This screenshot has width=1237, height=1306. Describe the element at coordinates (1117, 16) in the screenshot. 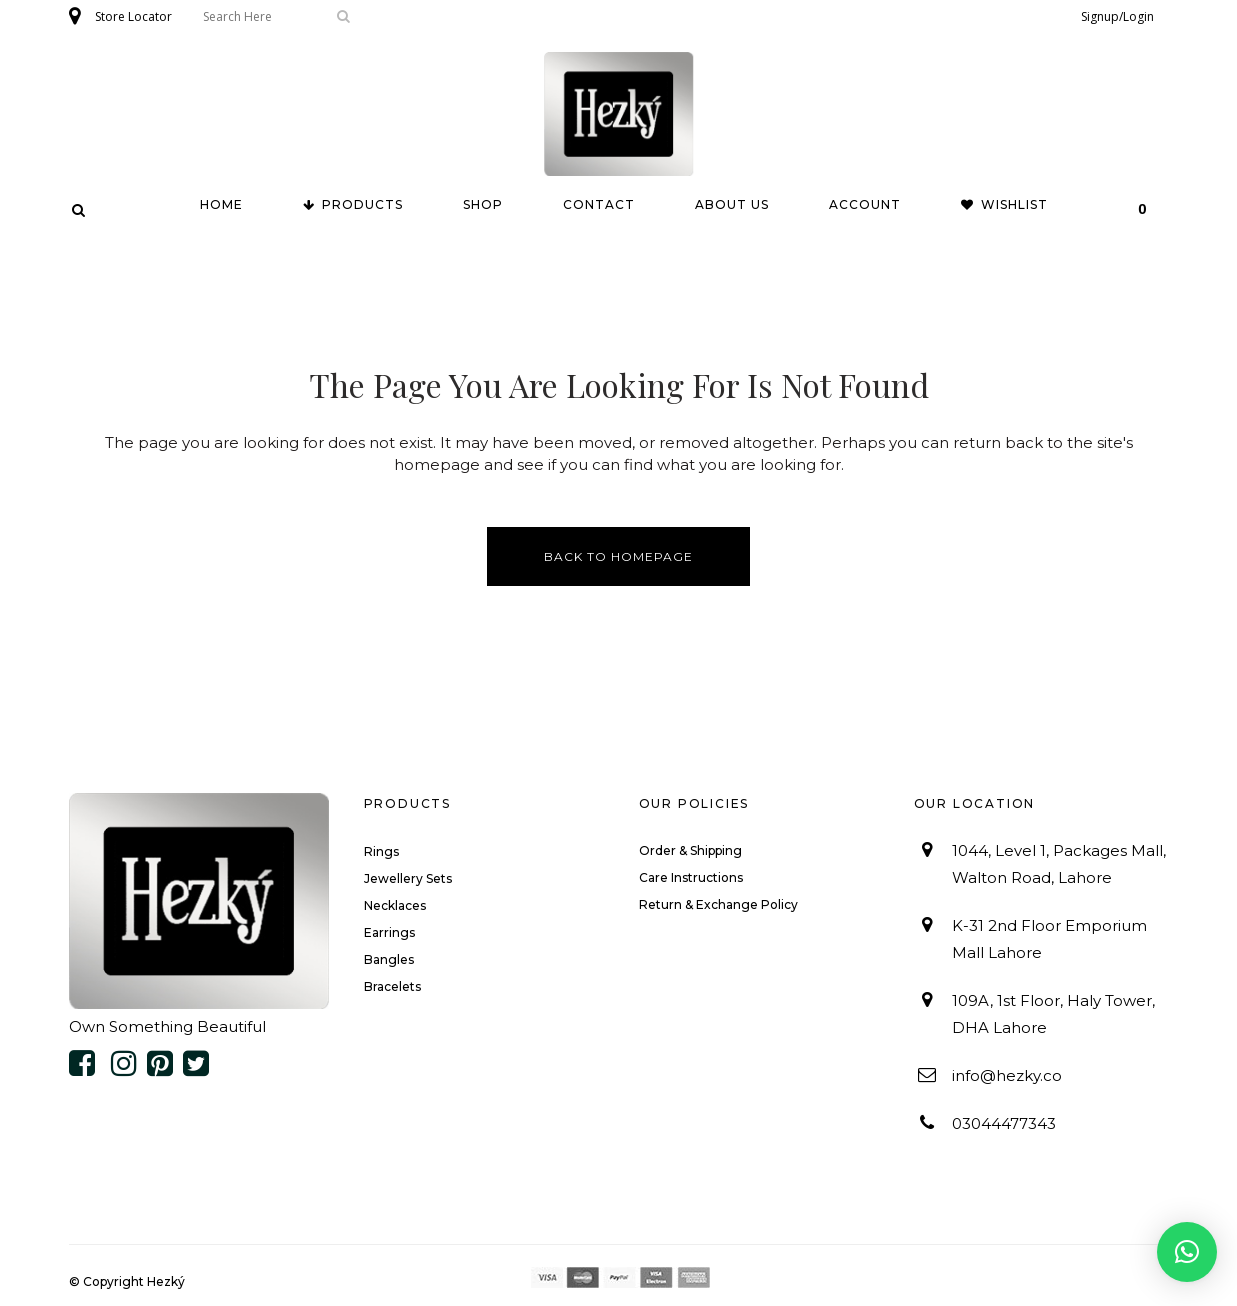

I see `Signup/Login` at that location.